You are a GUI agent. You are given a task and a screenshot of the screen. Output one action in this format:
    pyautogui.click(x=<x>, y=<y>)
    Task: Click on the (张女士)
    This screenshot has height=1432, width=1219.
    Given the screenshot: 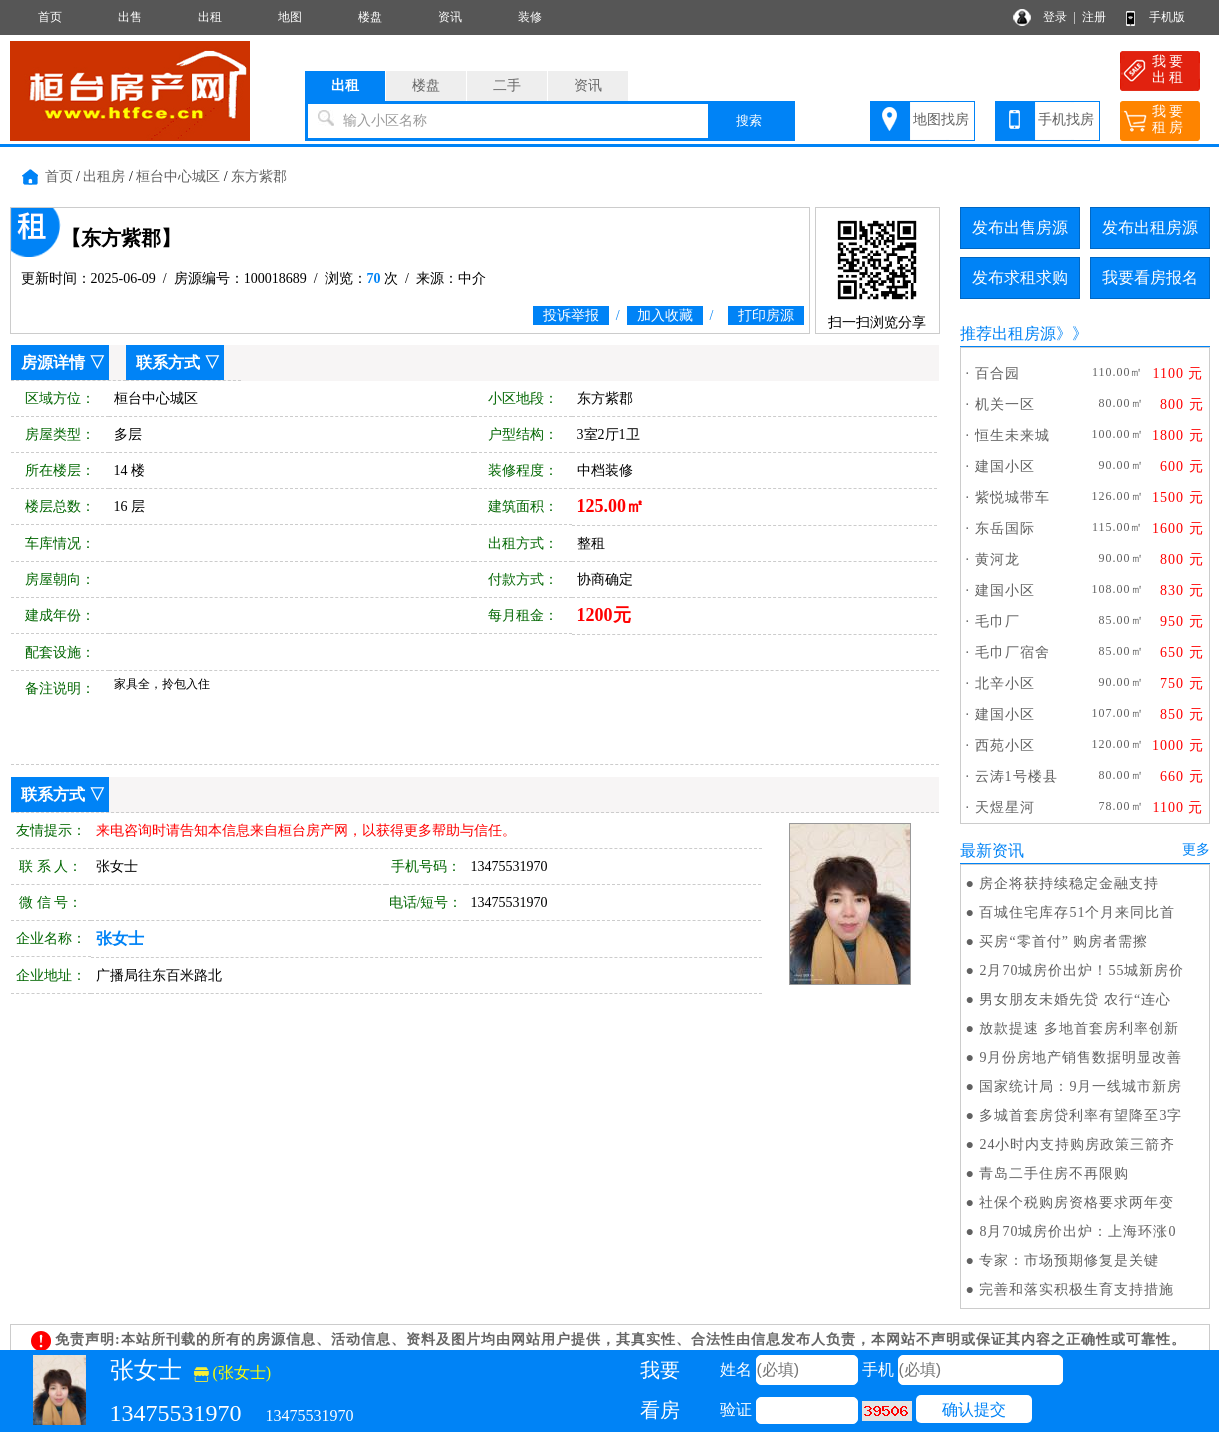 What is the action you would take?
    pyautogui.click(x=233, y=1372)
    